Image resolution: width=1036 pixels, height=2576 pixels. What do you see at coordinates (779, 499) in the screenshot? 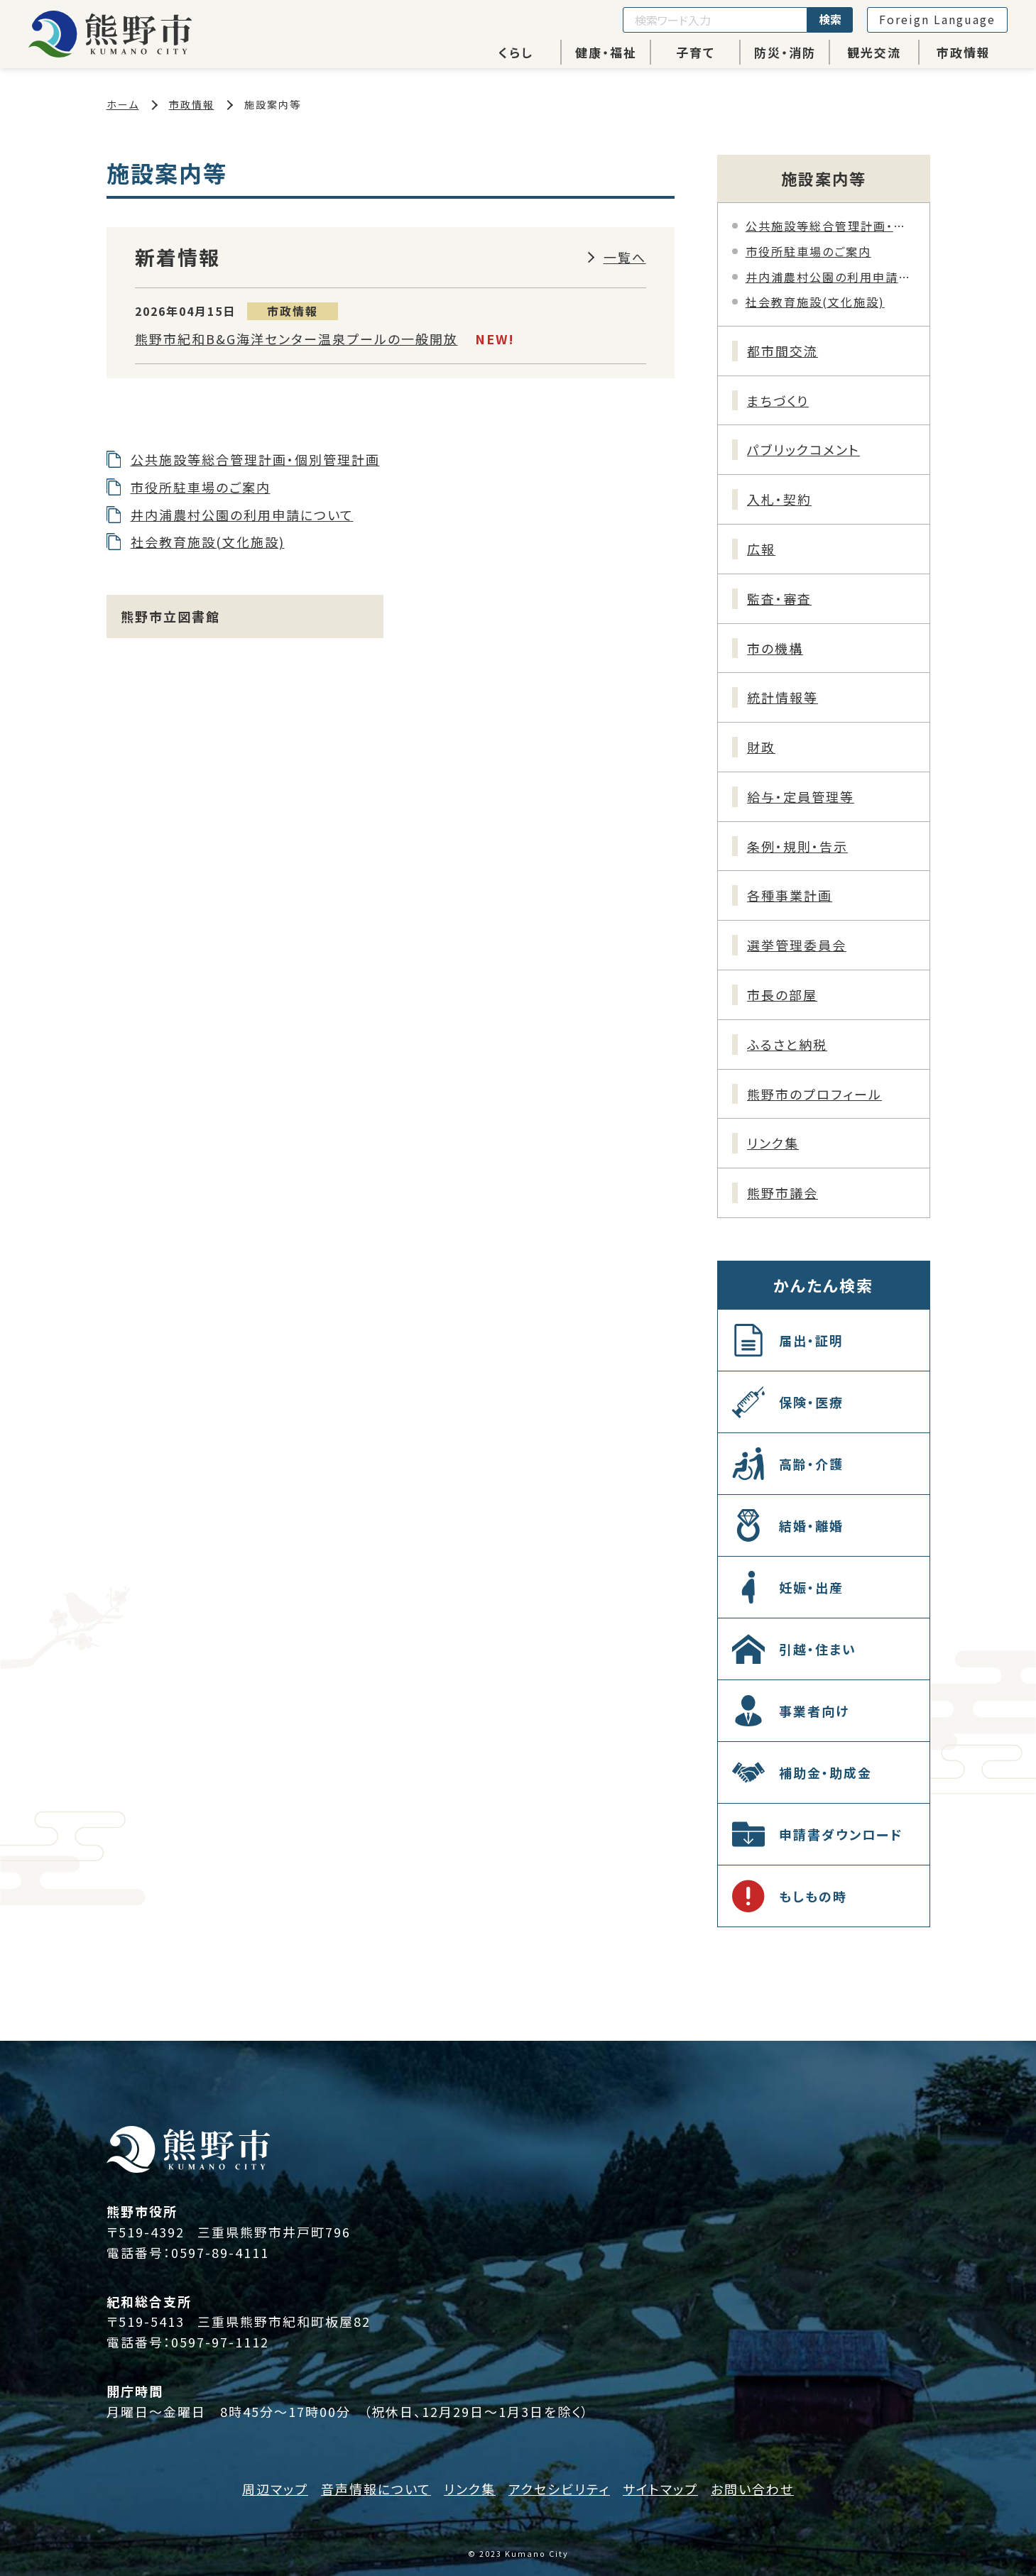
I see `入札・契約` at bounding box center [779, 499].